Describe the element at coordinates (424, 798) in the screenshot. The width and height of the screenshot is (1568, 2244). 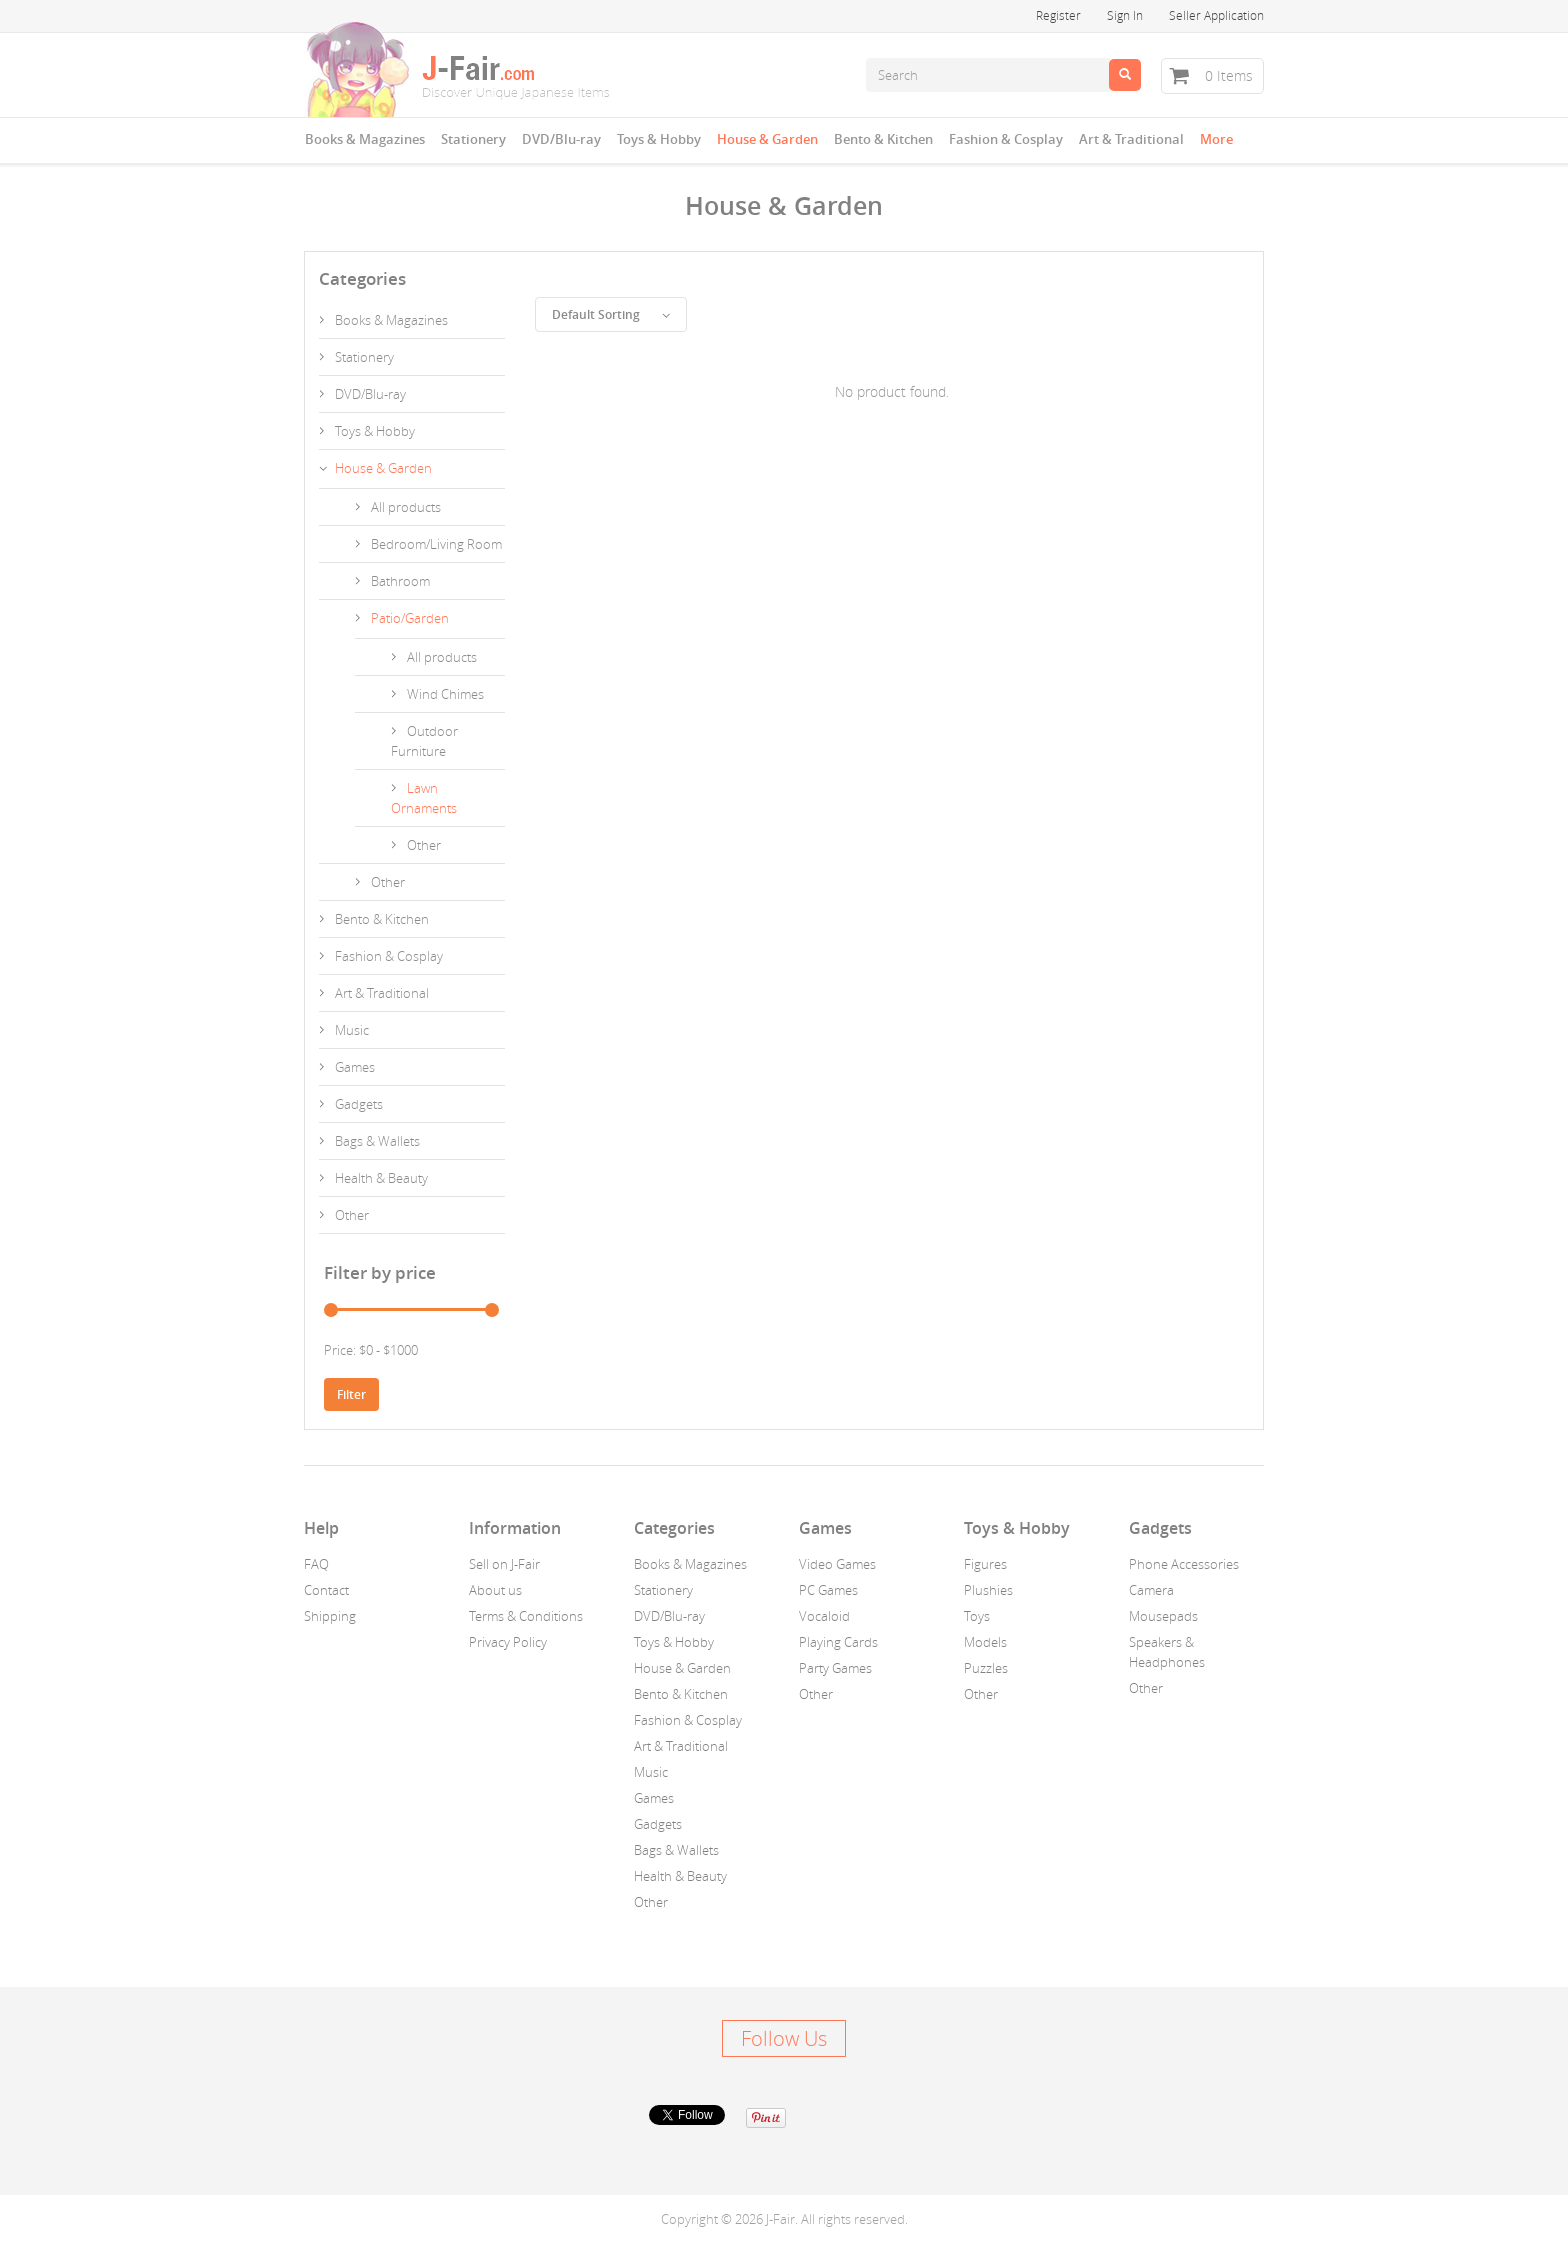
I see `Lawn Ornaments` at that location.